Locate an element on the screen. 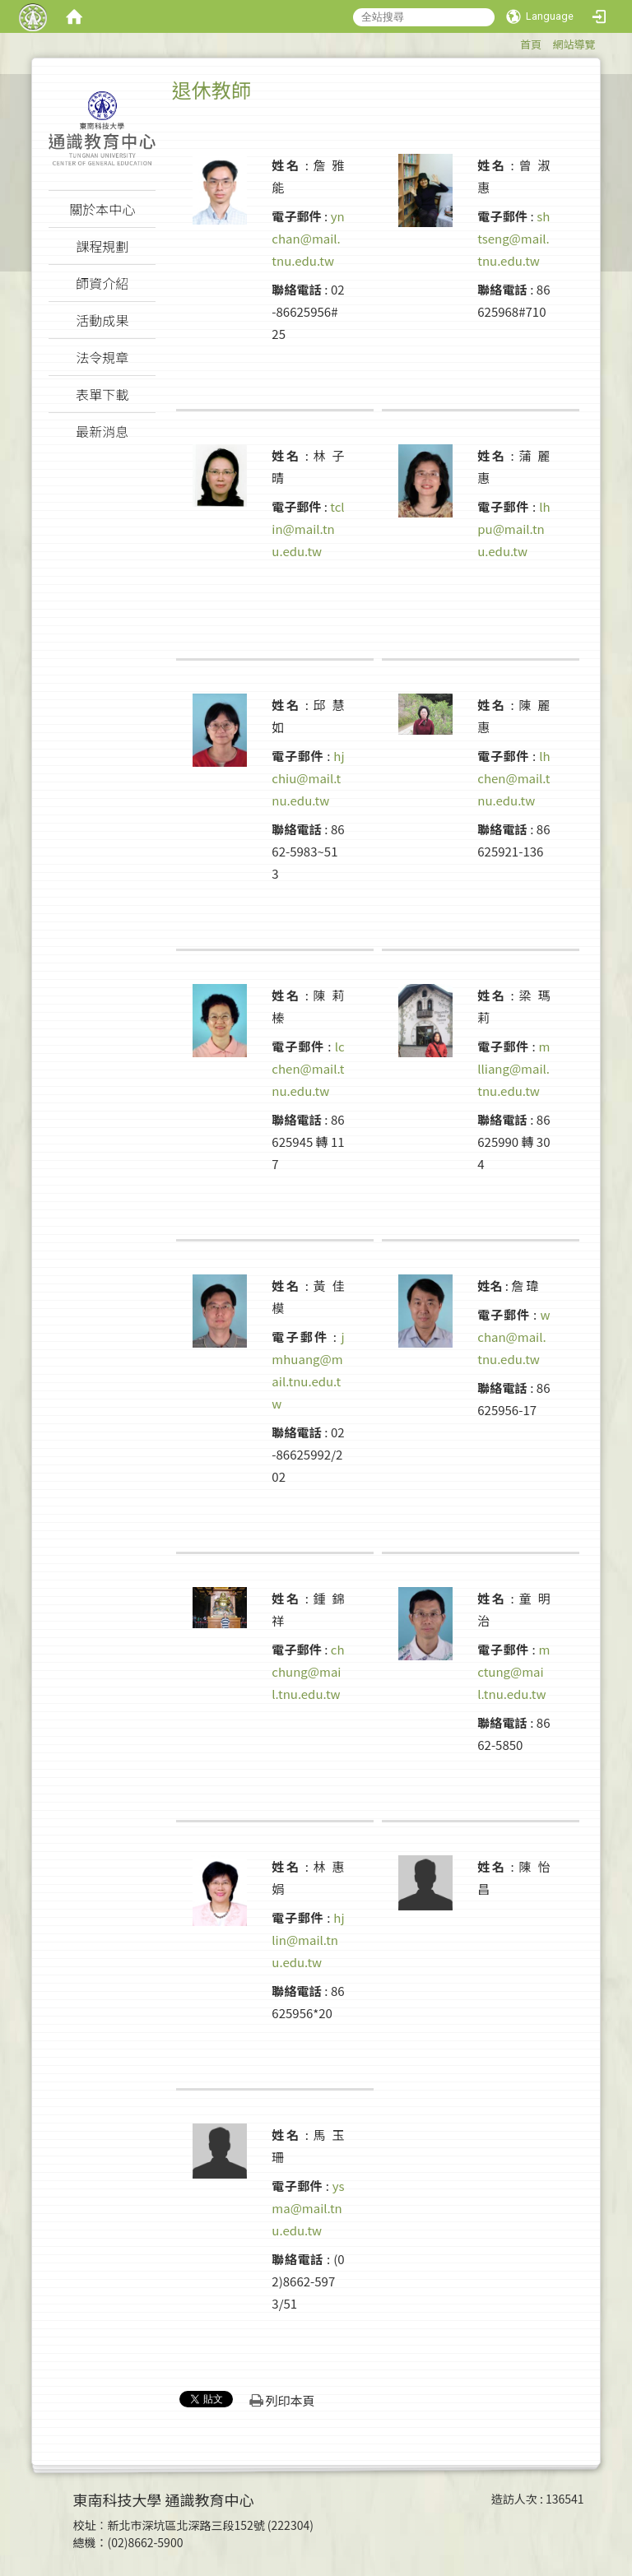  lhpu@mail.tnu.edu.tw is located at coordinates (513, 528).